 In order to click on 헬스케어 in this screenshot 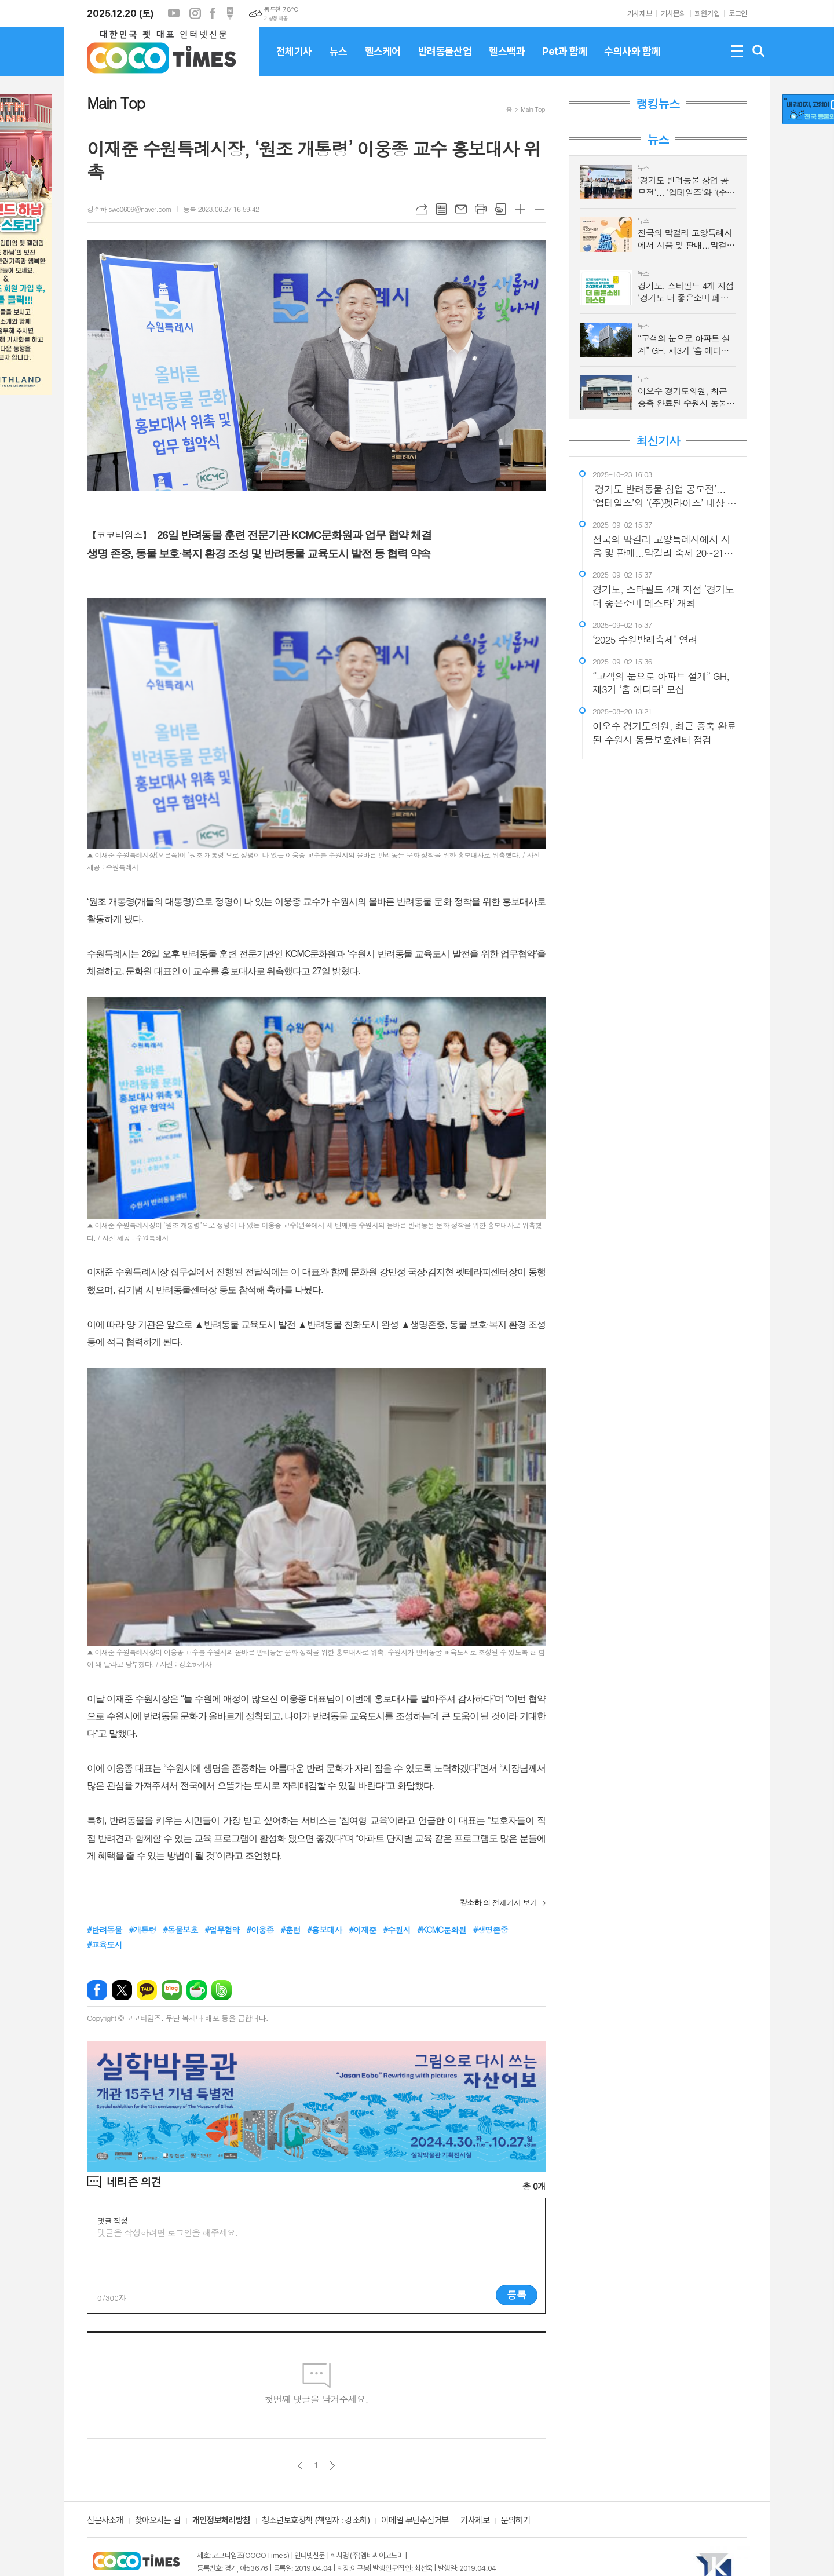, I will do `click(383, 60)`.